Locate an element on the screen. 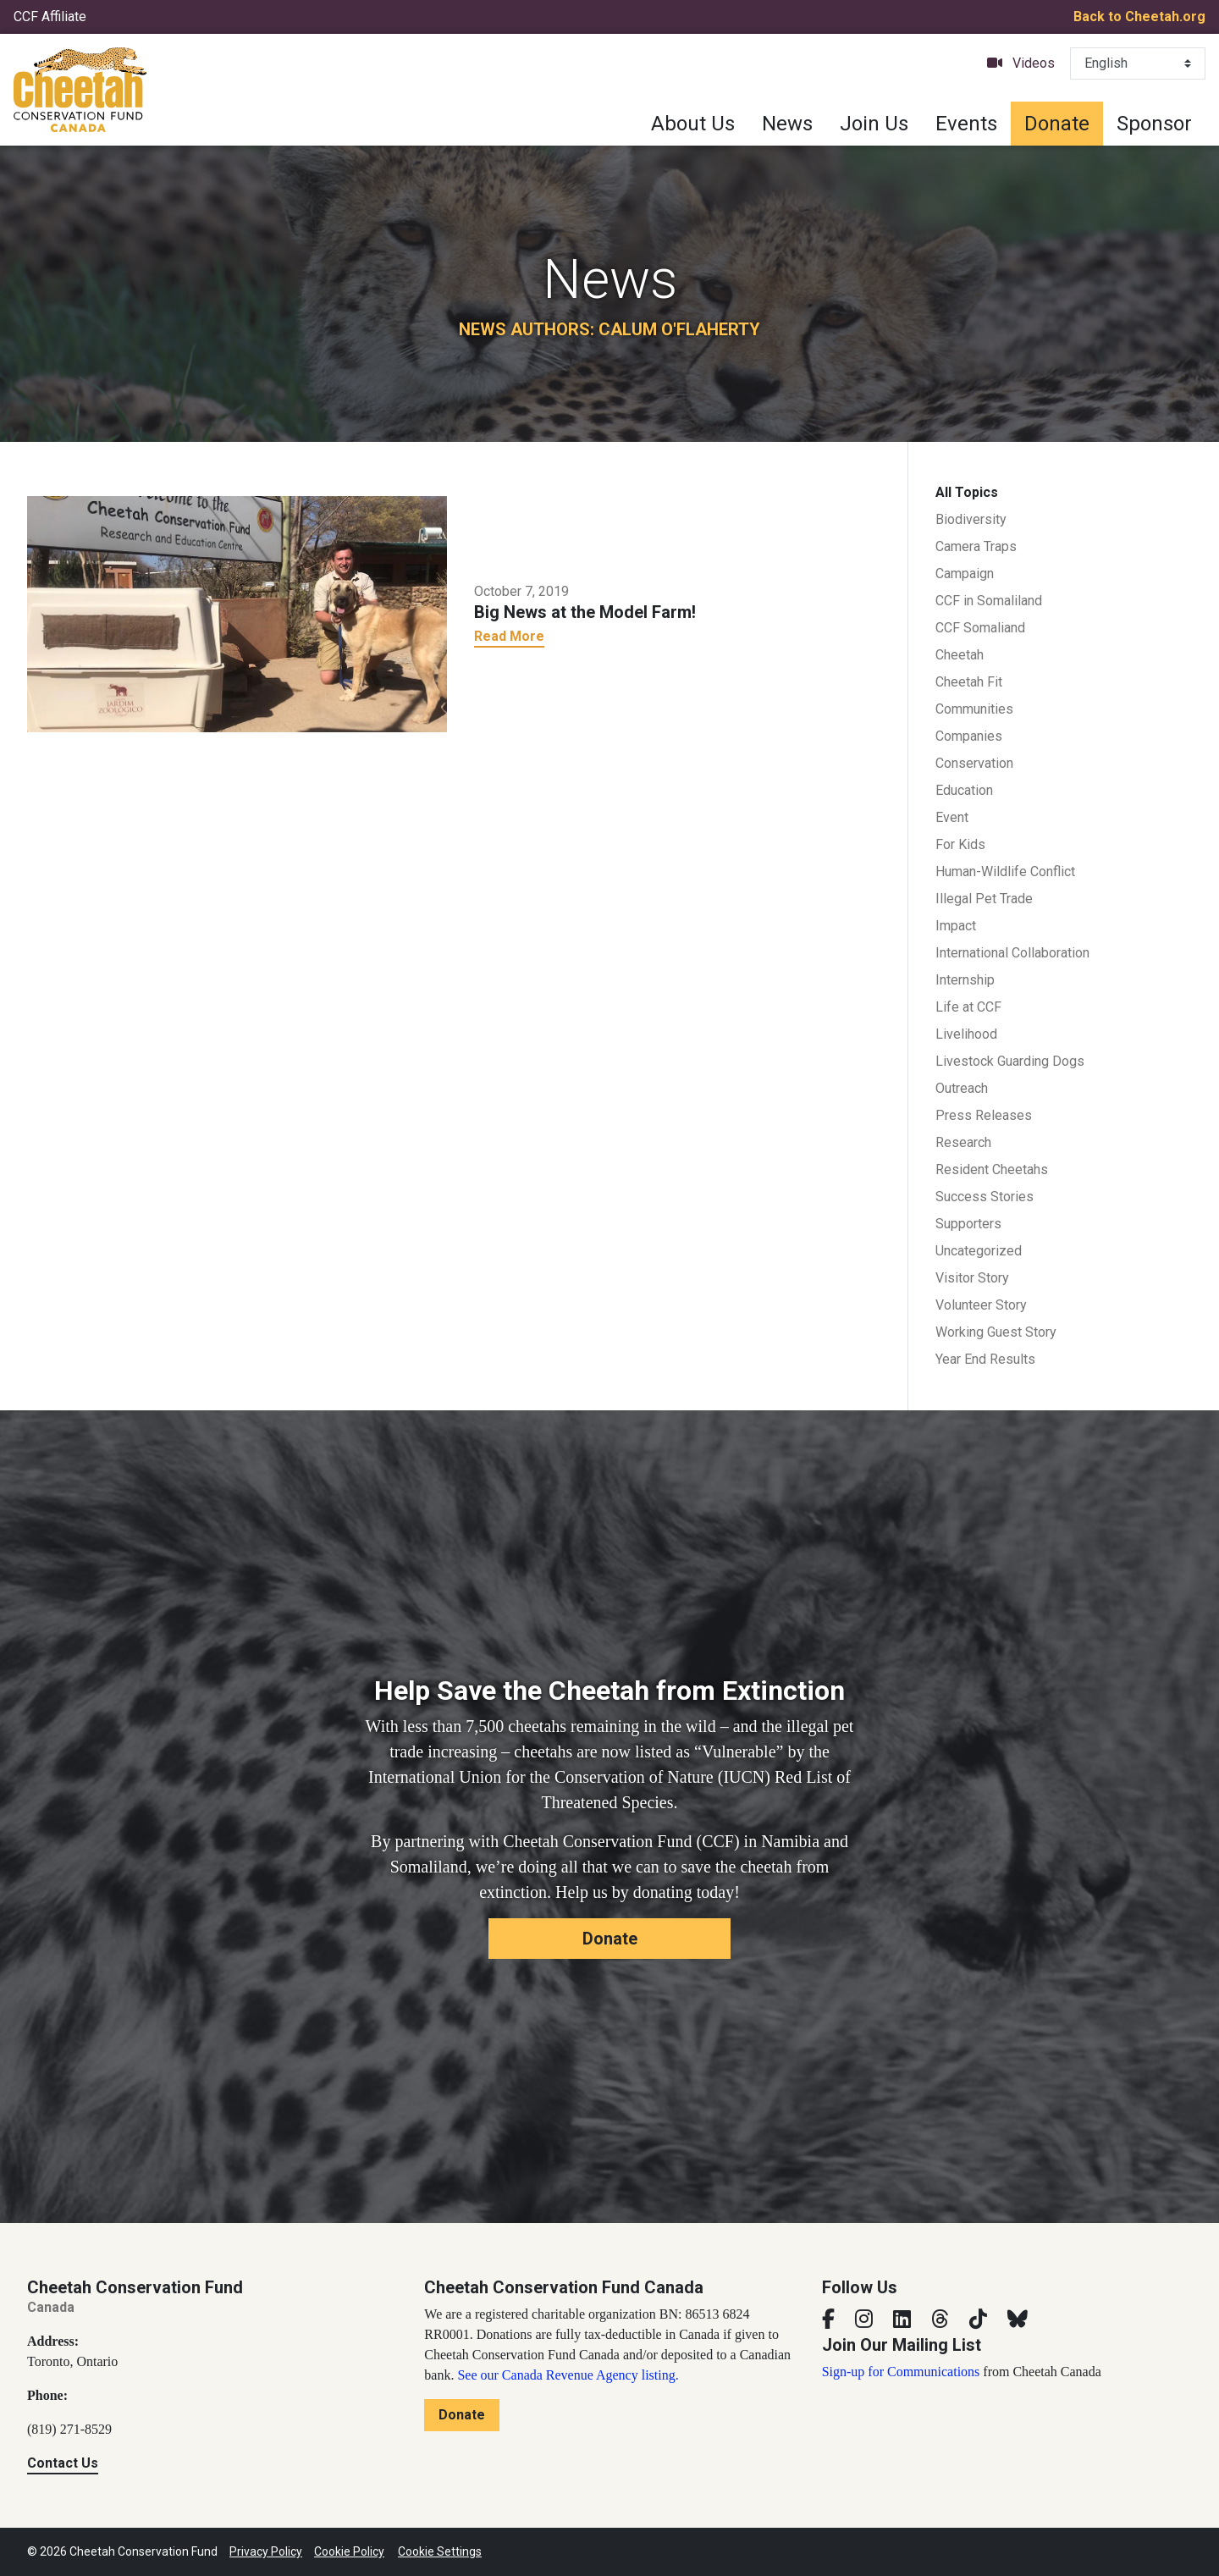 Image resolution: width=1219 pixels, height=2576 pixels. Livelihood is located at coordinates (966, 1034).